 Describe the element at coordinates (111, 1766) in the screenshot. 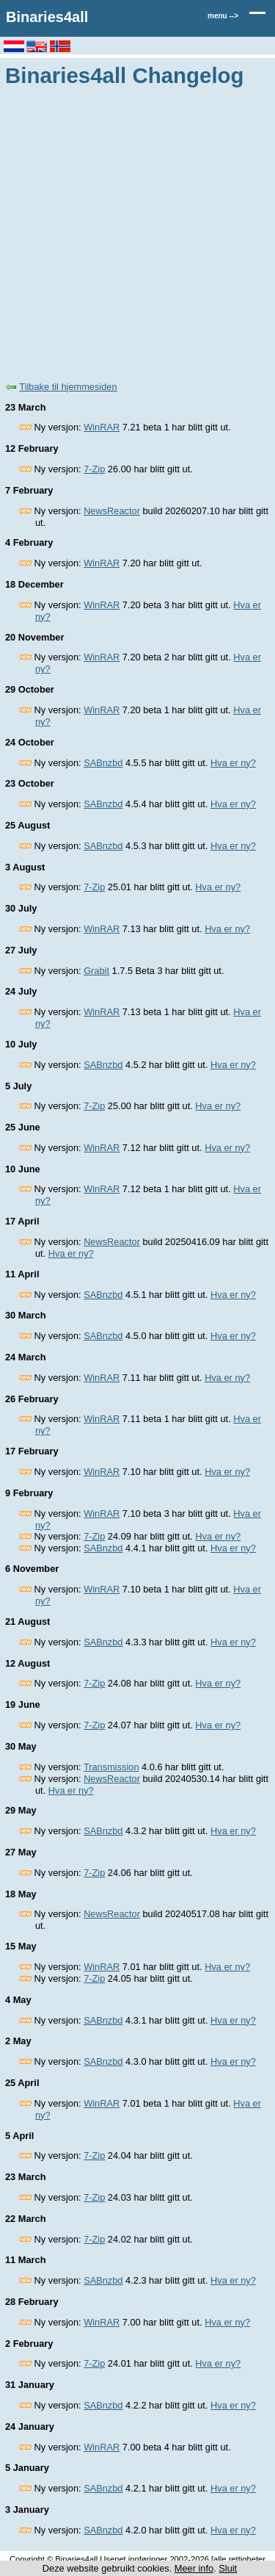

I see `Transmission` at that location.